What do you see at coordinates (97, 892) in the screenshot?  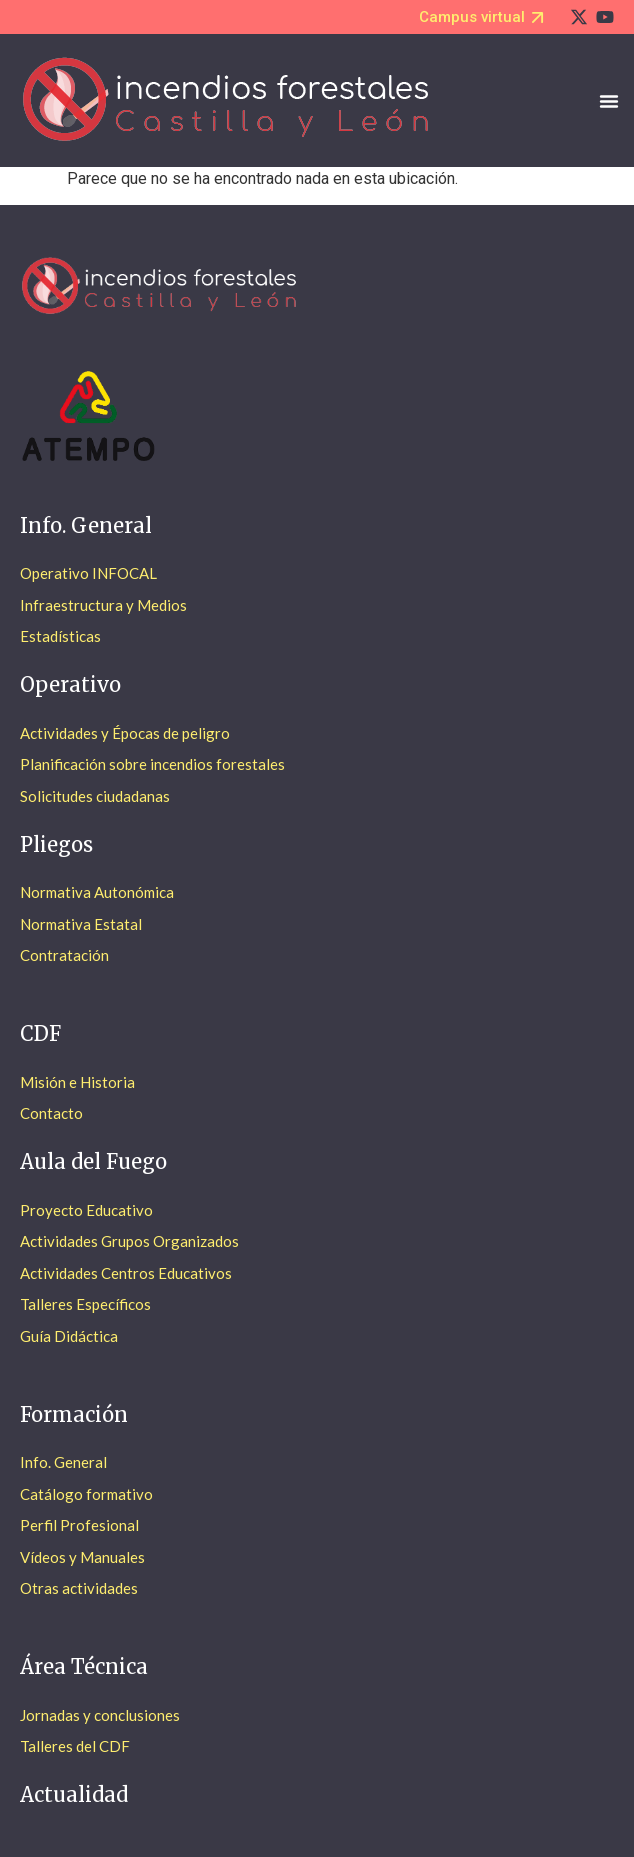 I see `Normativa Autonómica` at bounding box center [97, 892].